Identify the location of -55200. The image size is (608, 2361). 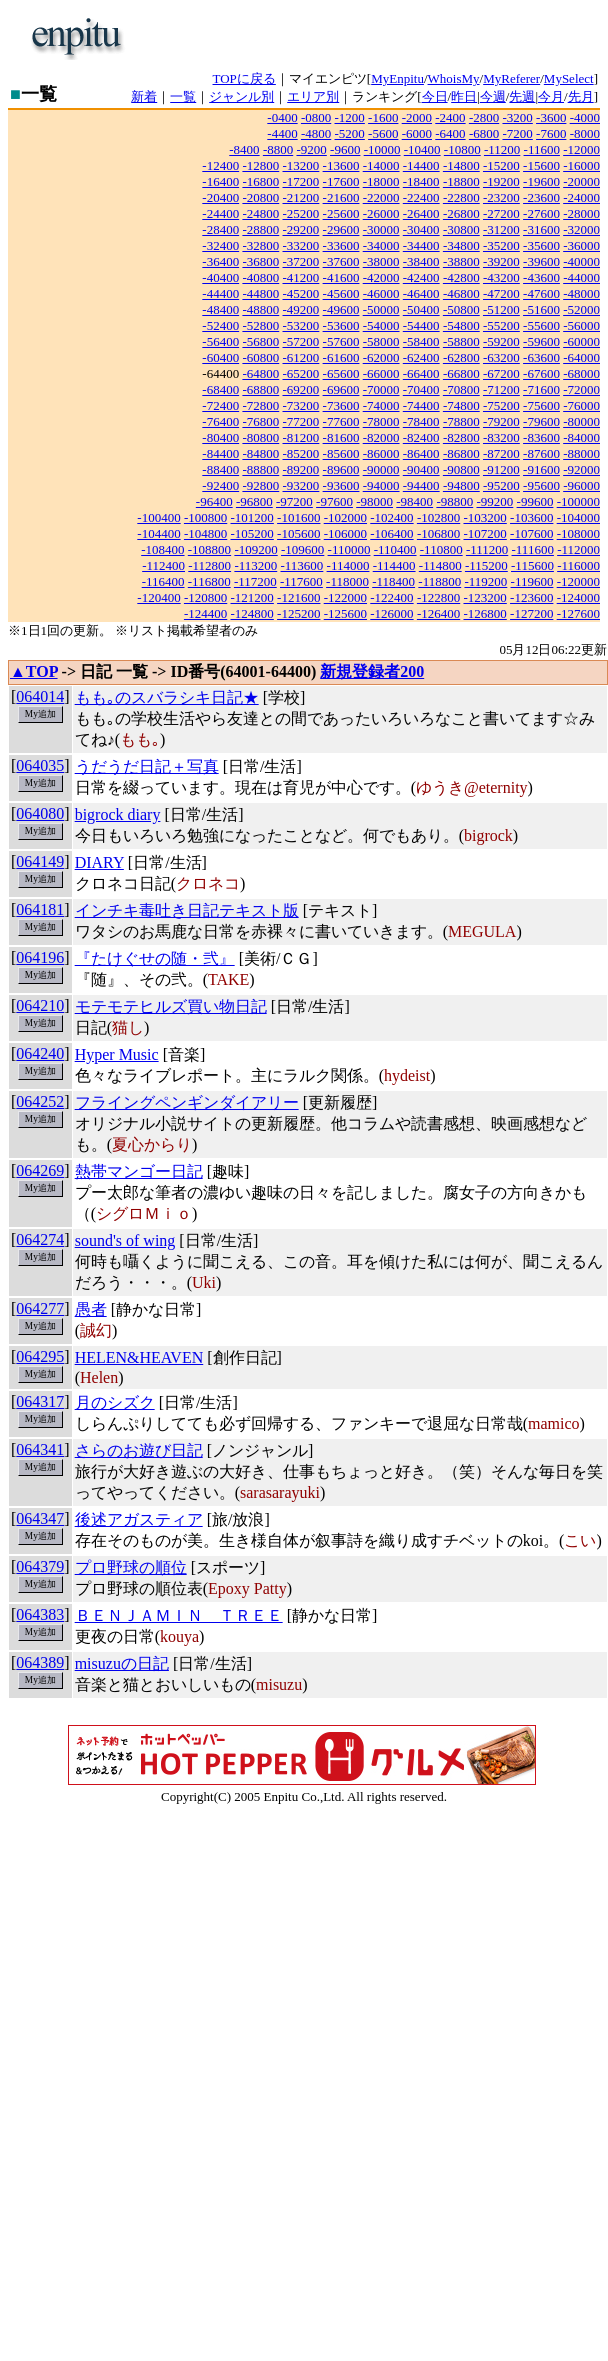
(501, 325).